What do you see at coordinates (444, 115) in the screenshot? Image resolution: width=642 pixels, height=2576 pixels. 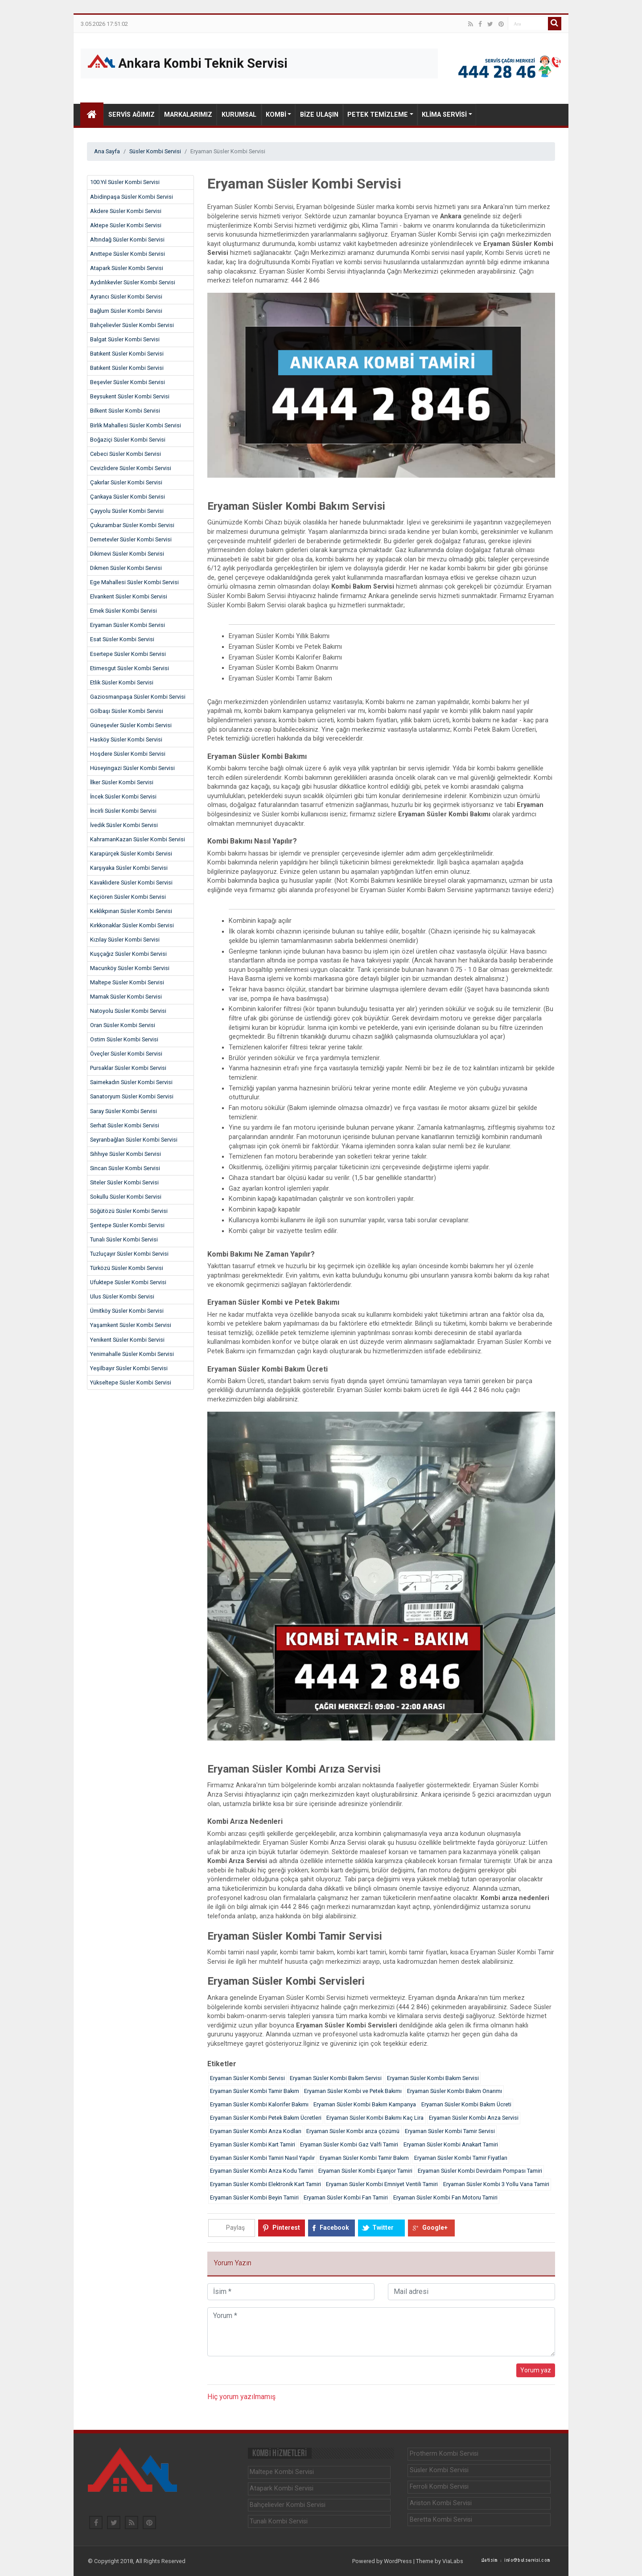 I see `Klima Servisi` at bounding box center [444, 115].